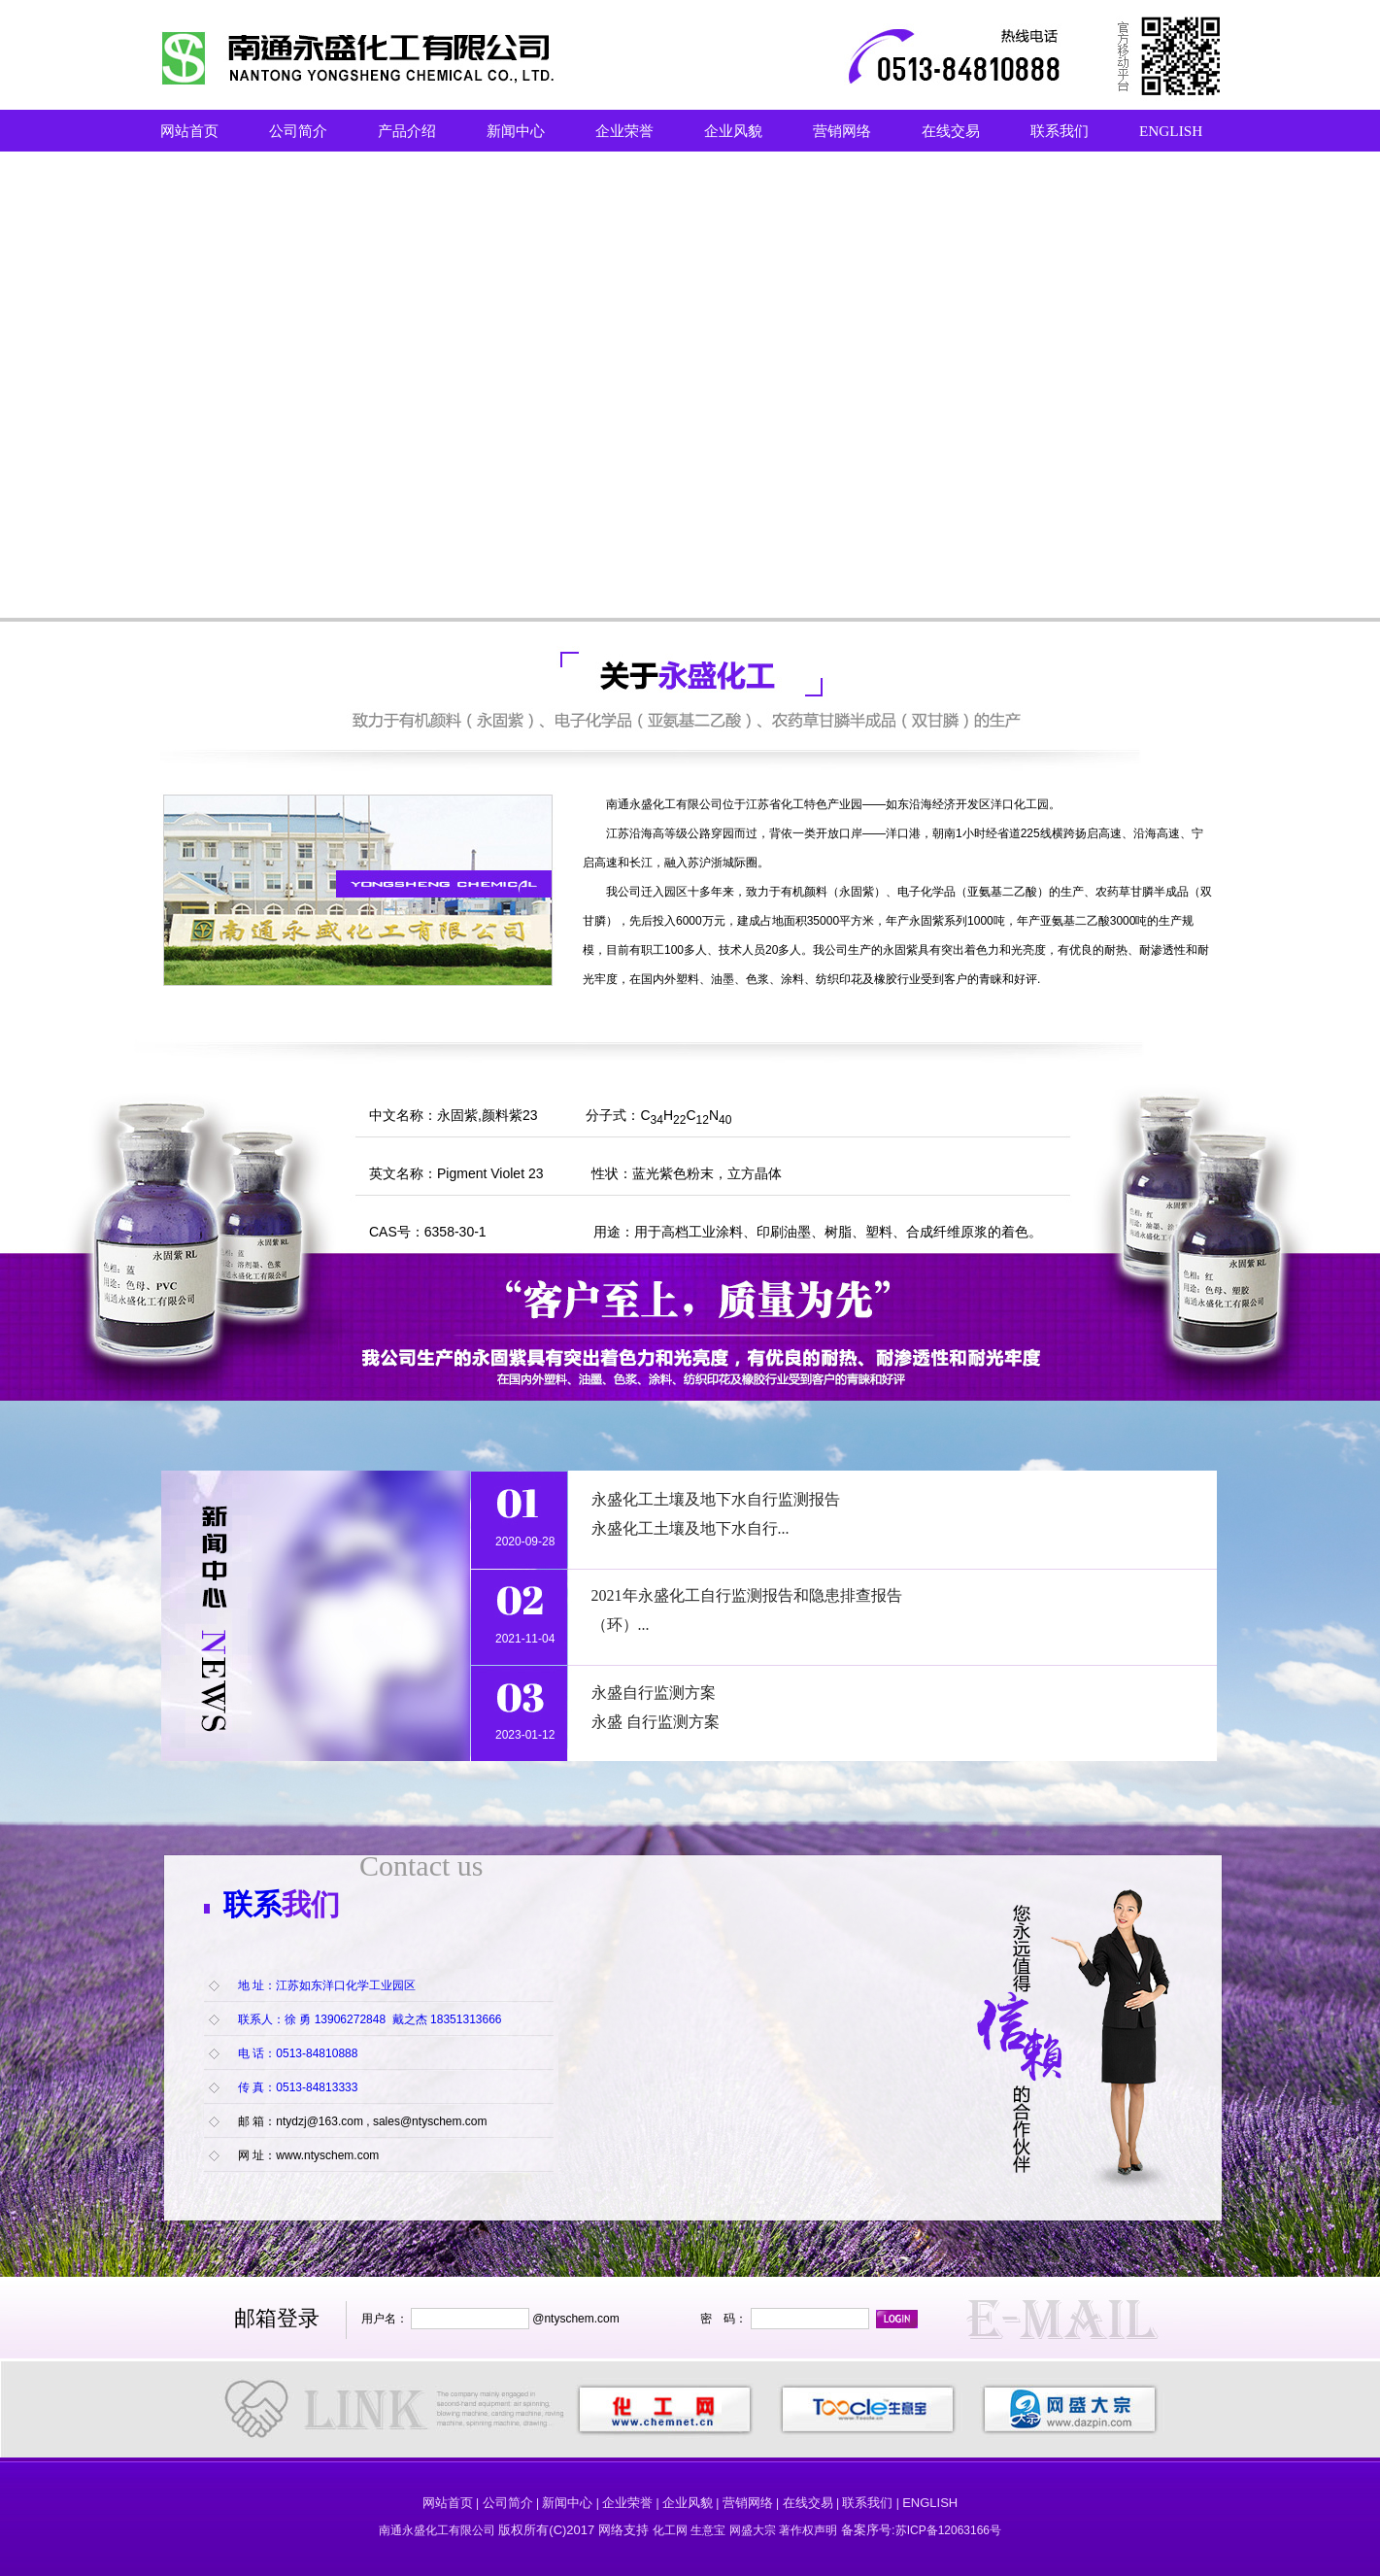 This screenshot has height=2576, width=1380. Describe the element at coordinates (715, 1499) in the screenshot. I see `永盛化工土壤及地下水自行监测报告` at that location.